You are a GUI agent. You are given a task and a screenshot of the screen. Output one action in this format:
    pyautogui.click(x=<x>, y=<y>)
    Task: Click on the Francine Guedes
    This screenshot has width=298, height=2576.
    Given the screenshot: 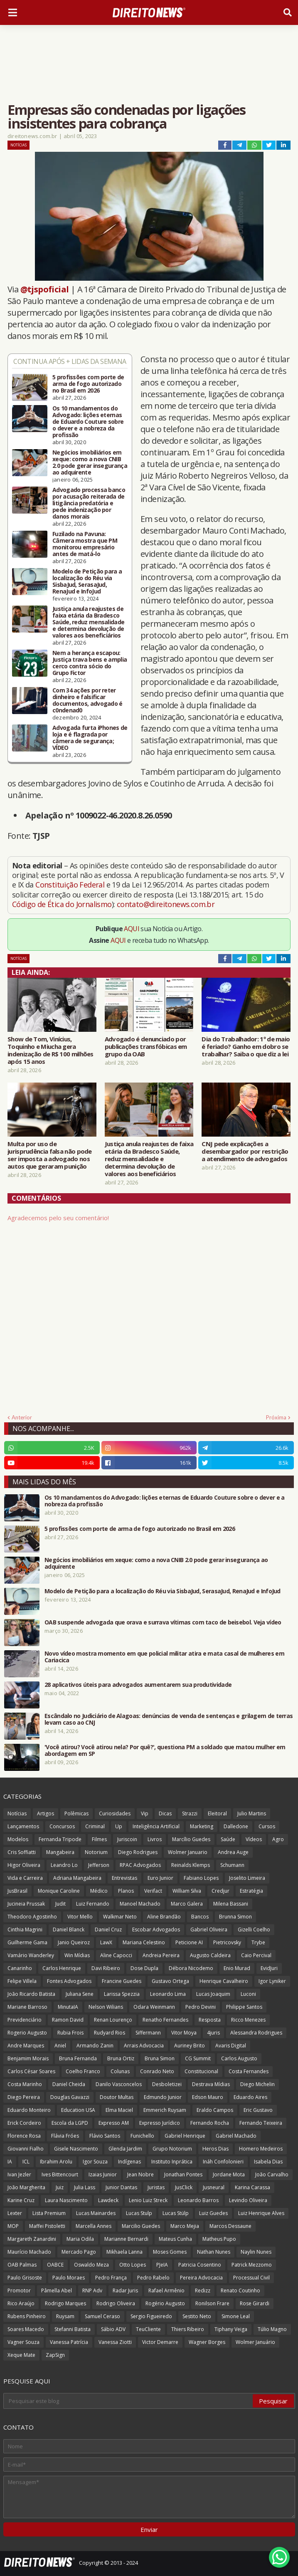 What is the action you would take?
    pyautogui.click(x=121, y=1981)
    